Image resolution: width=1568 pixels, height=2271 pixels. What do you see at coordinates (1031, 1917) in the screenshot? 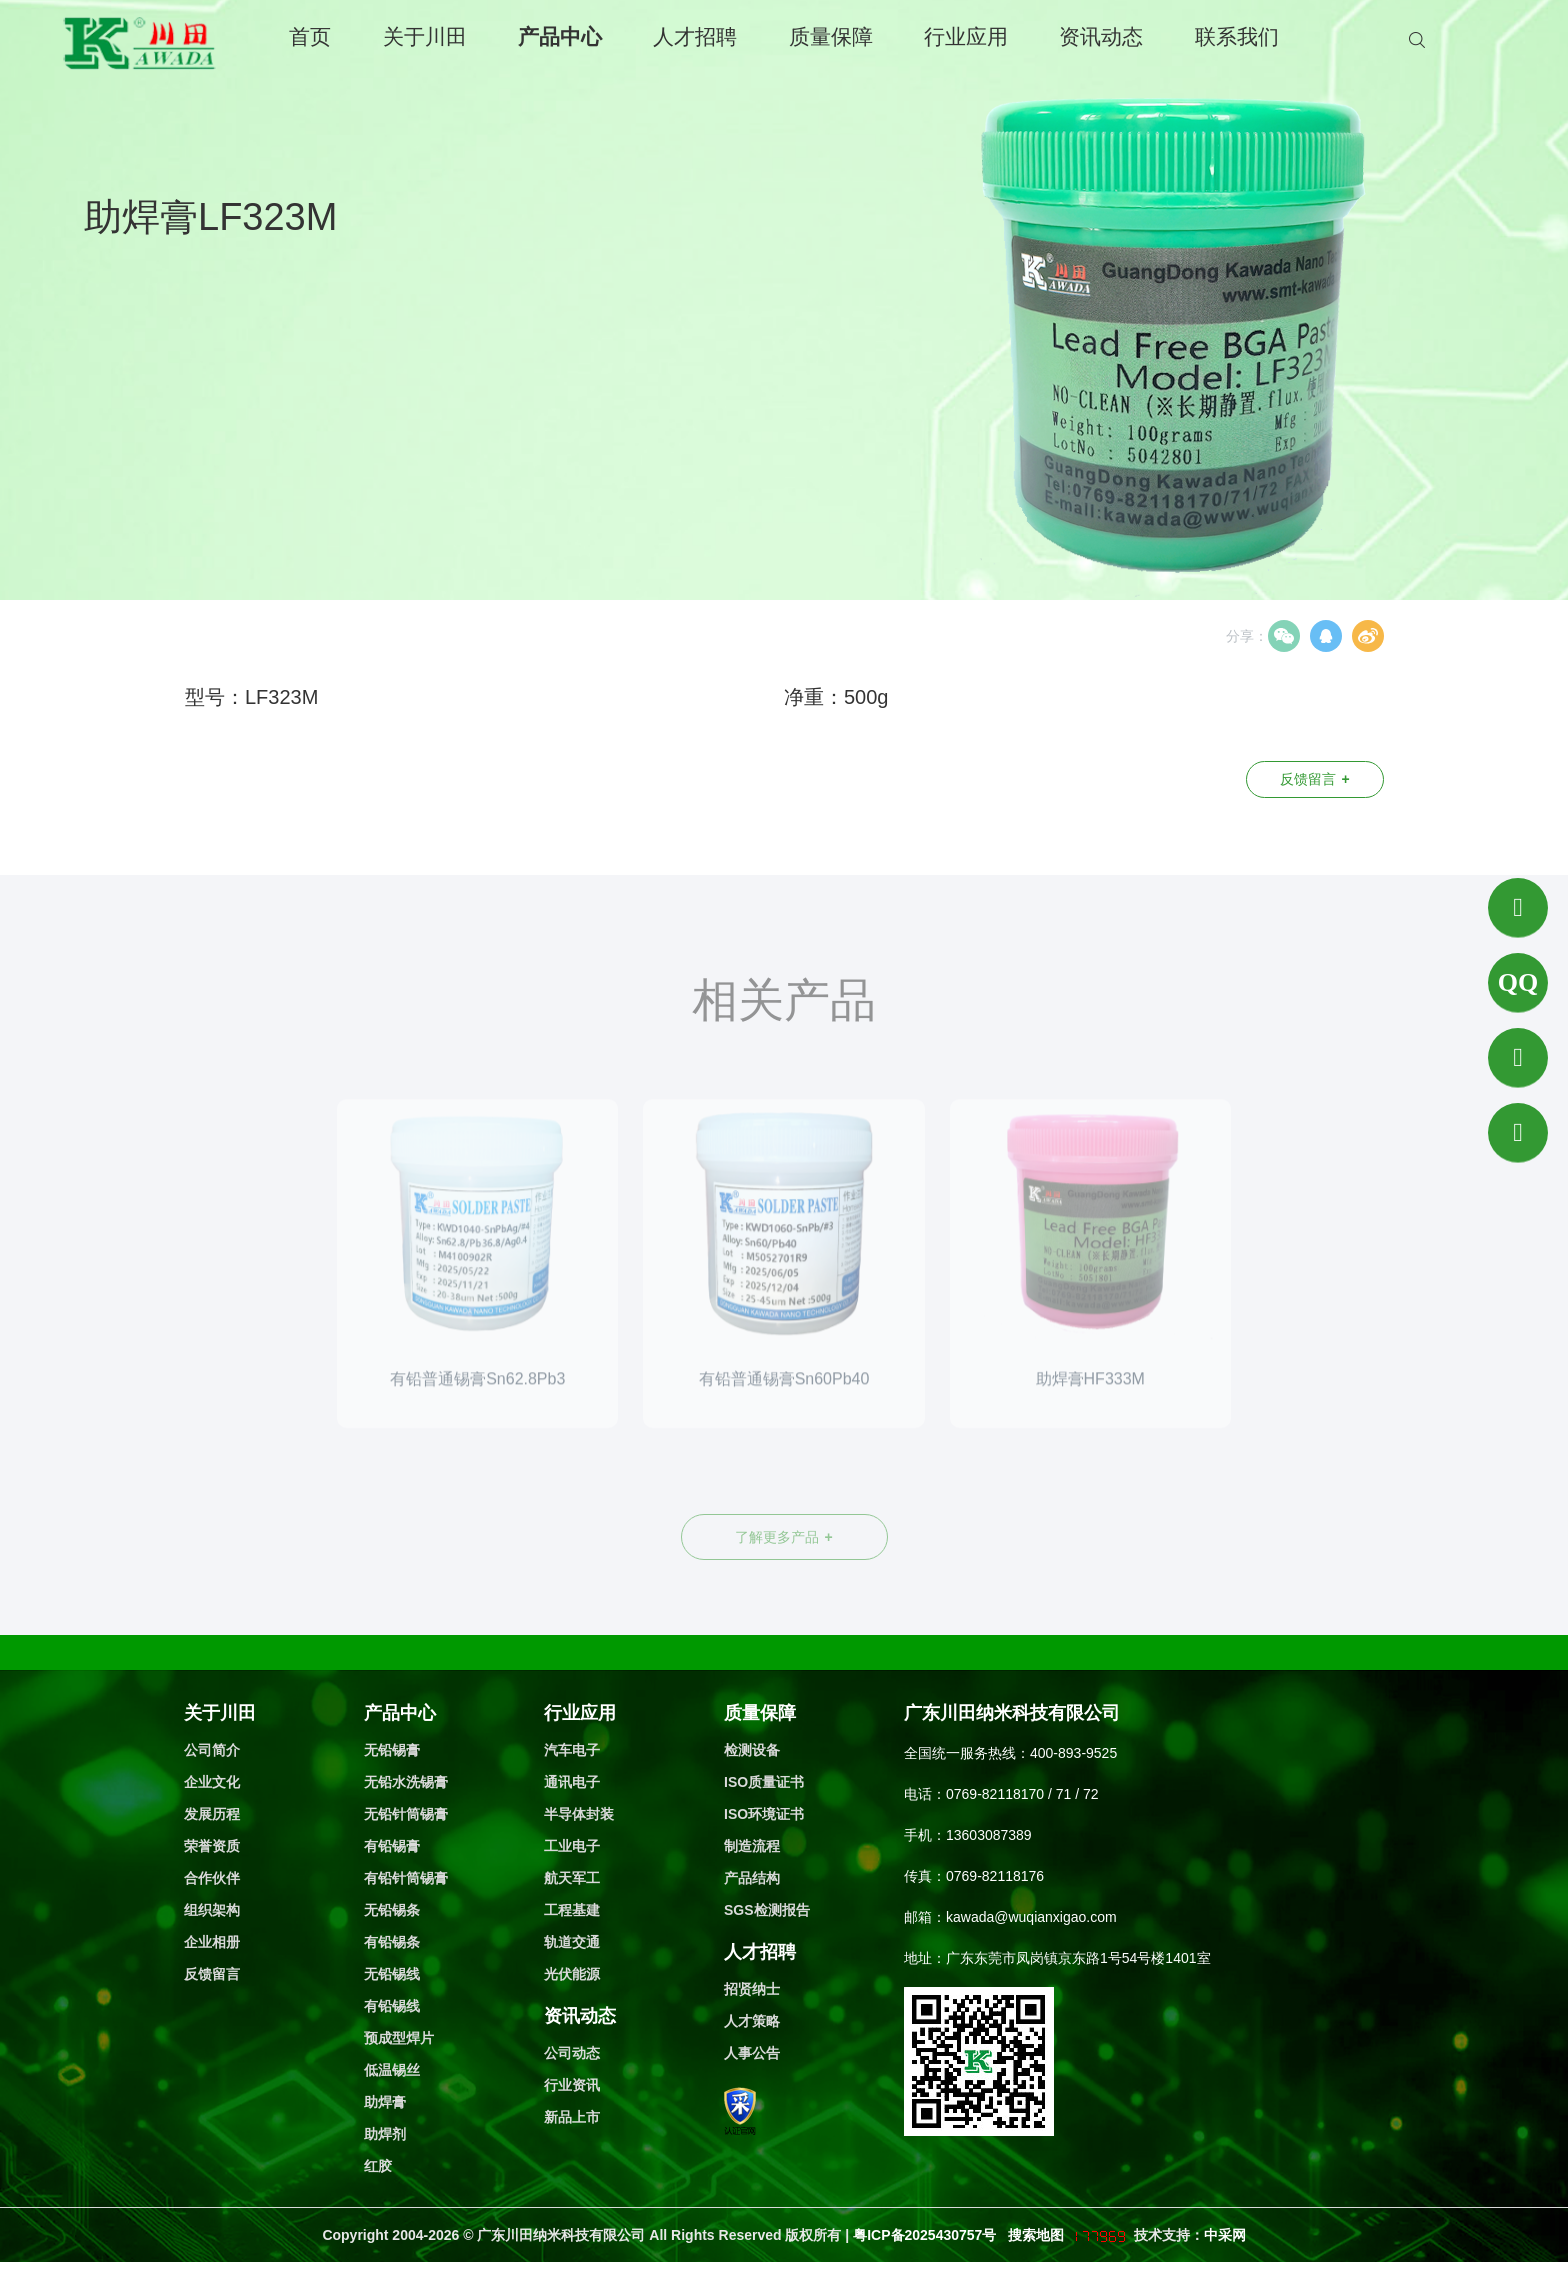
I see `kawada@wuqianxigao.com` at bounding box center [1031, 1917].